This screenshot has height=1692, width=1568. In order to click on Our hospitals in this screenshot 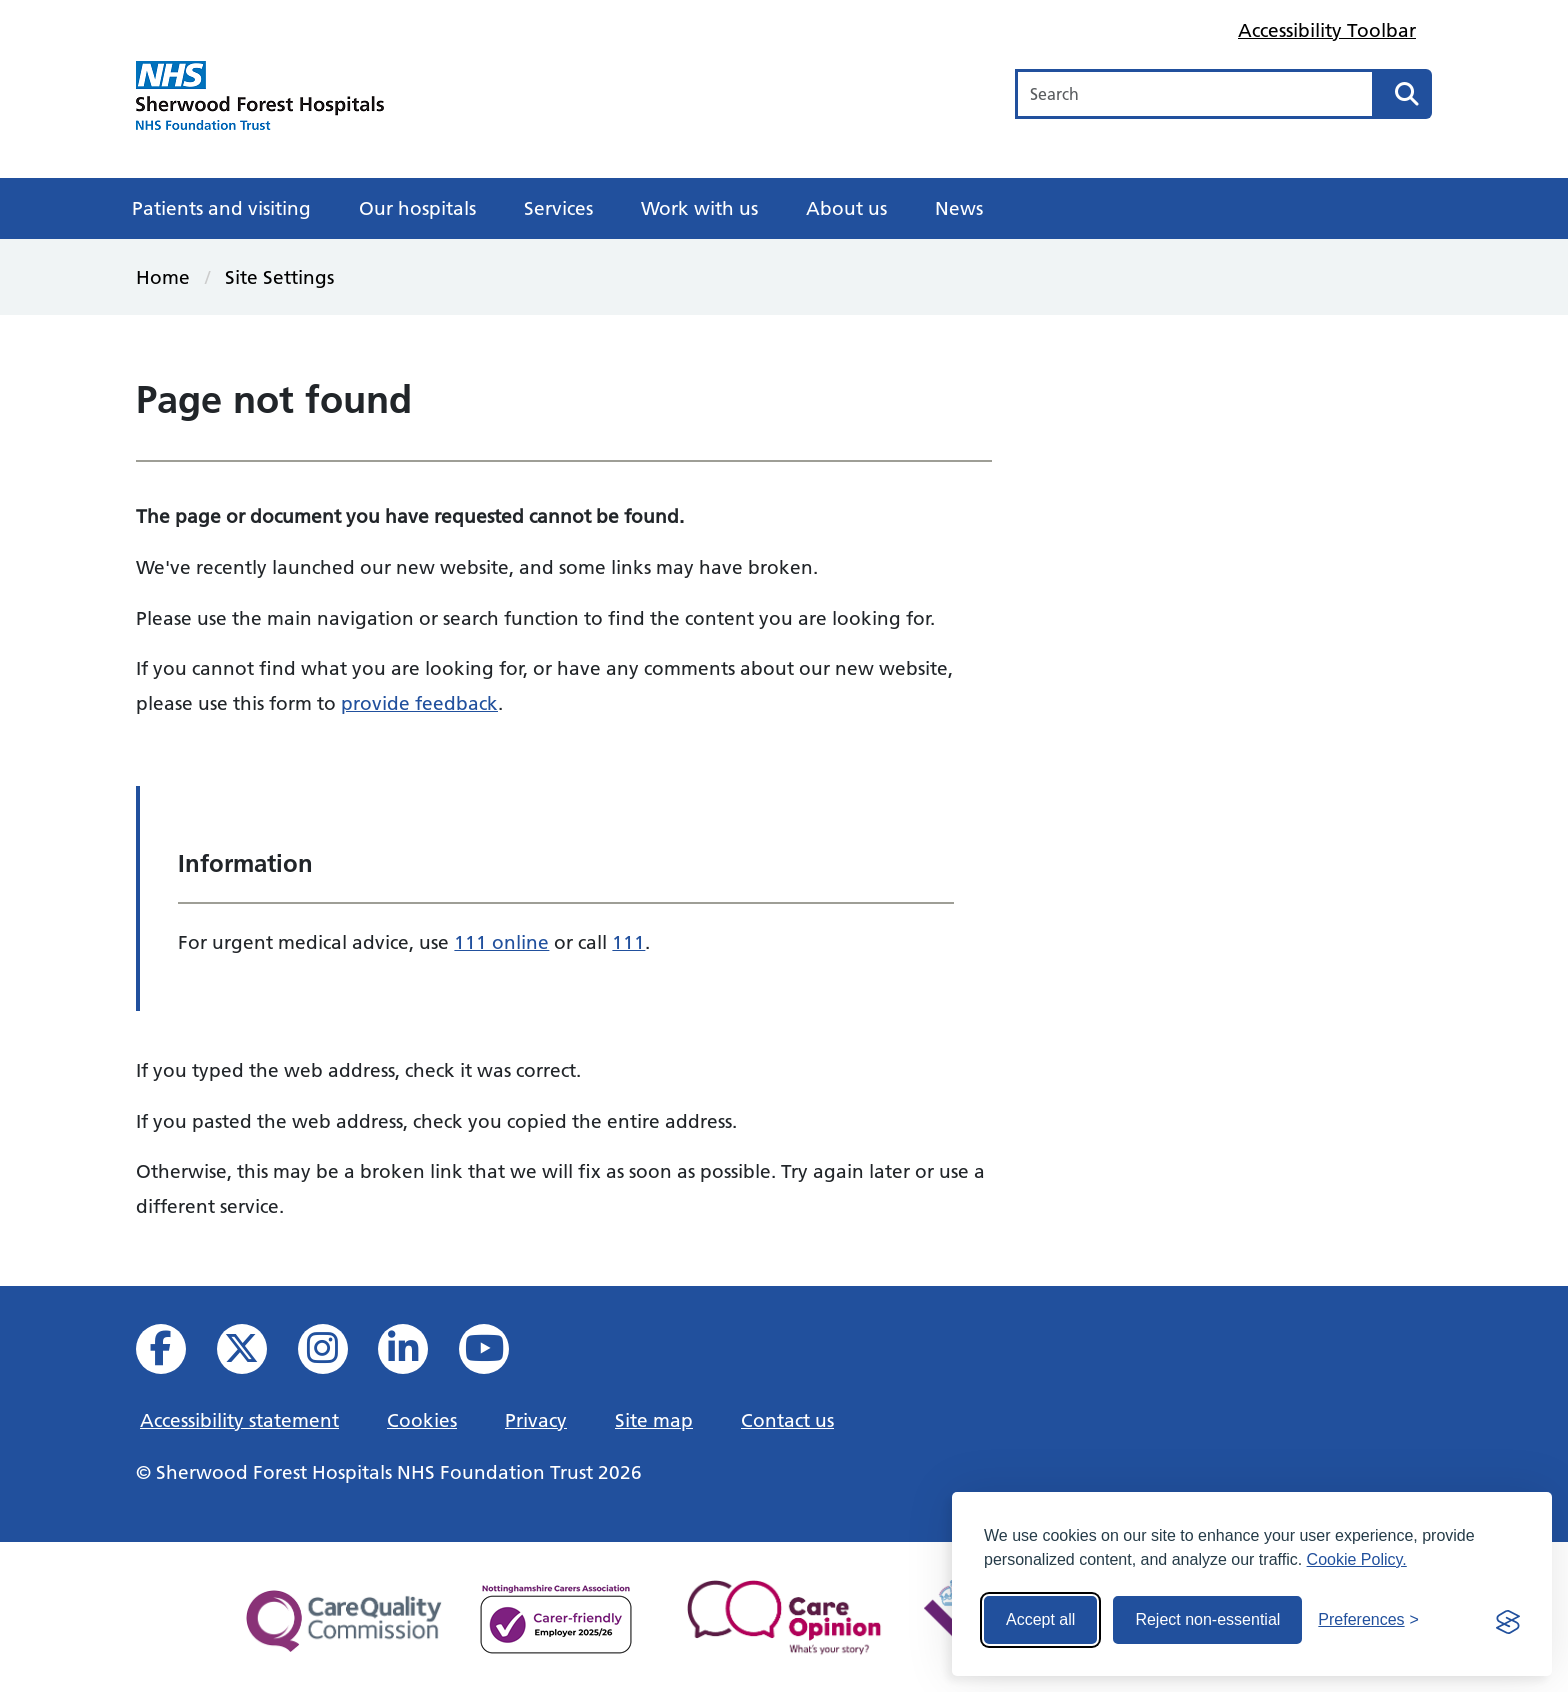, I will do `click(417, 208)`.